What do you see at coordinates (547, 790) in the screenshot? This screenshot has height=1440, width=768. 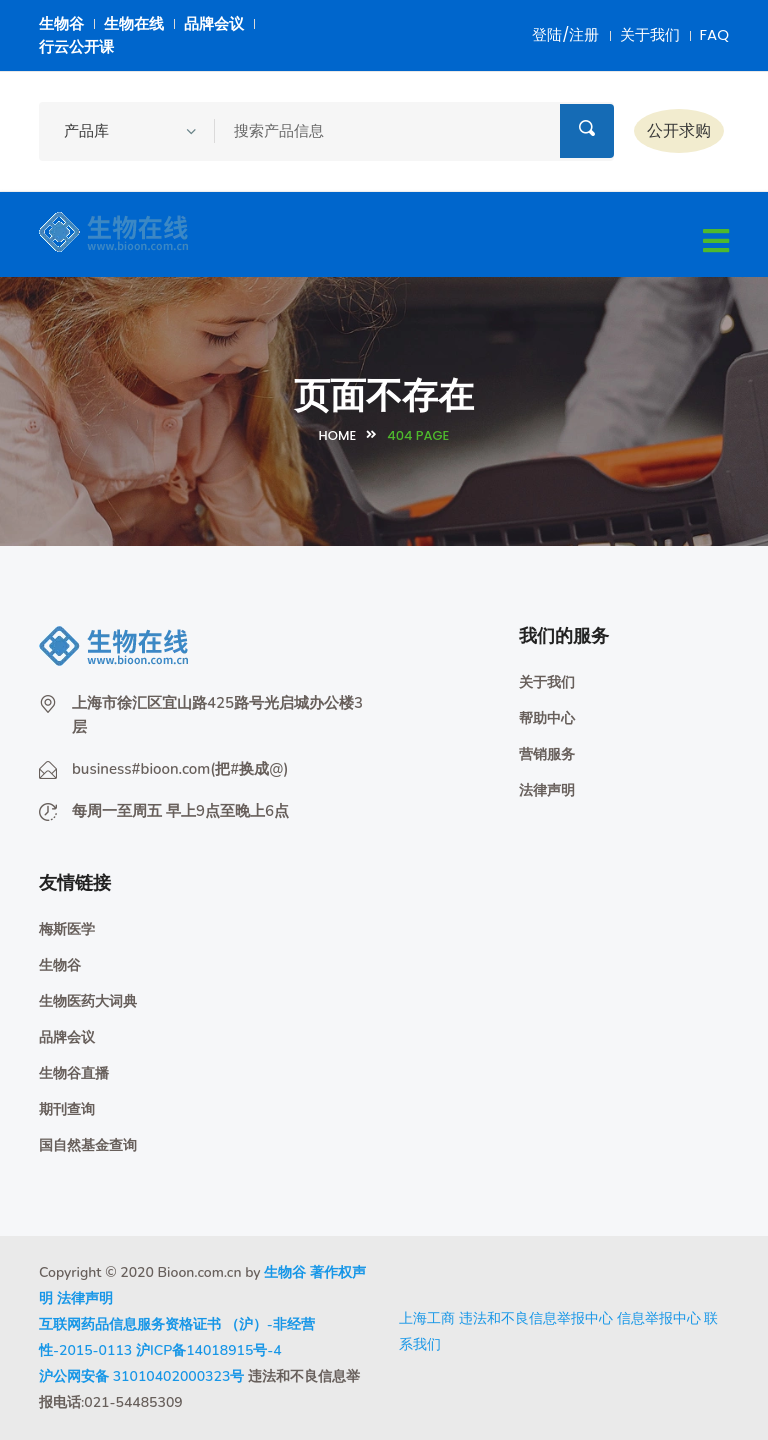 I see `法律声明` at bounding box center [547, 790].